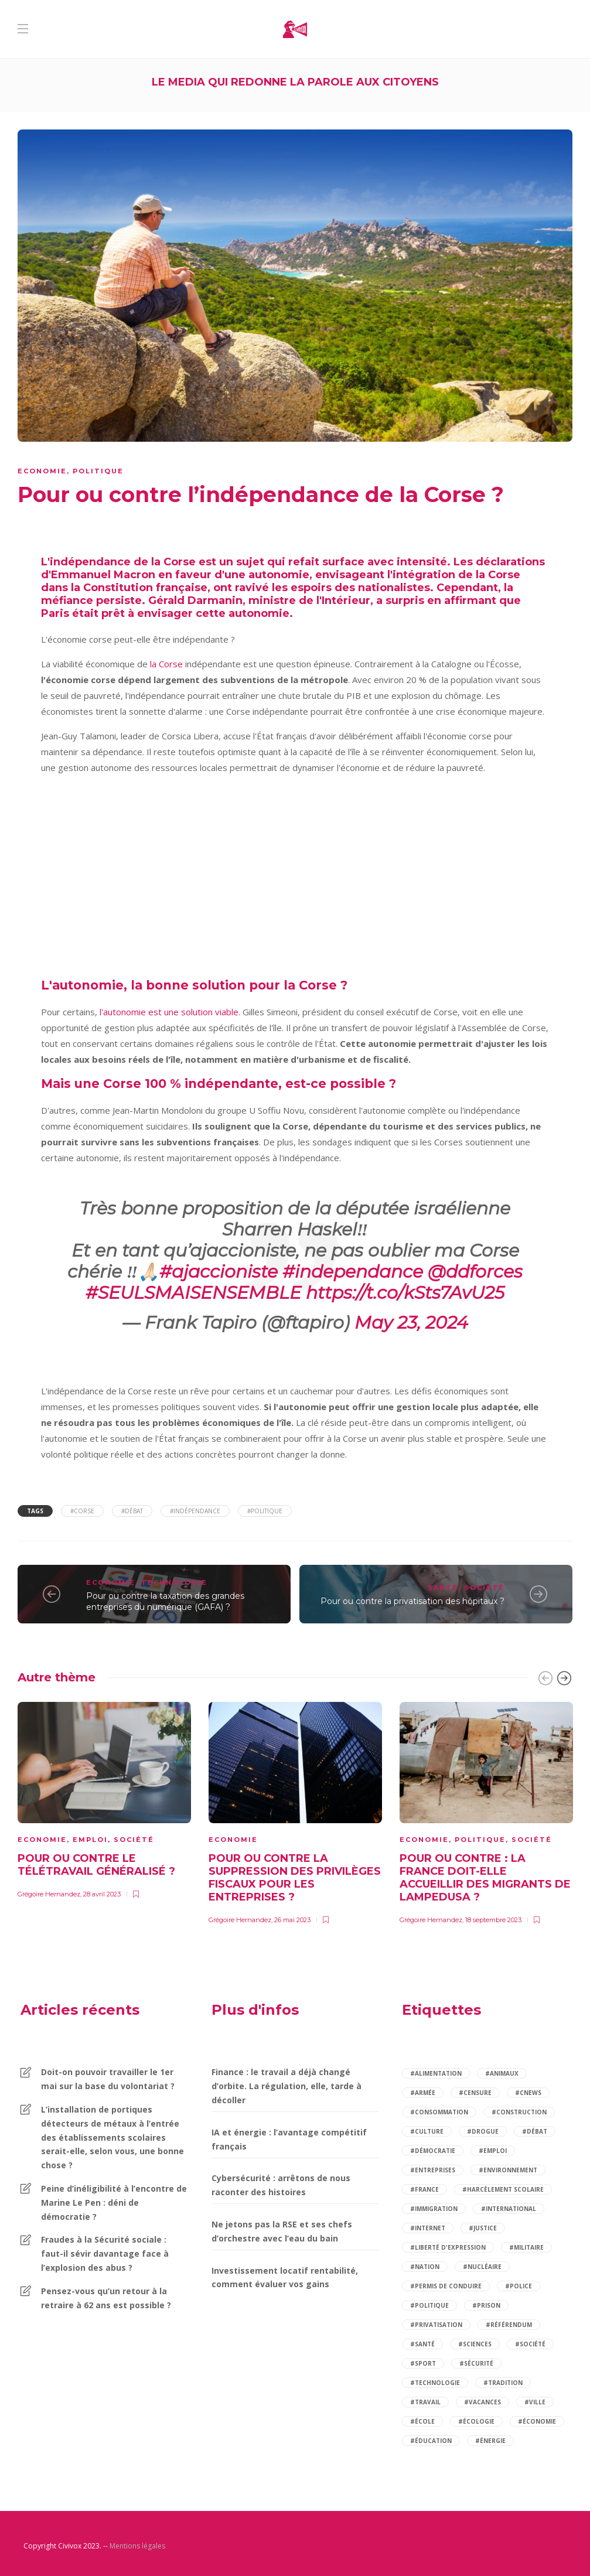 The height and width of the screenshot is (2576, 590). I want to click on Pour ou contre la privatisation des hôpitaux ?, so click(412, 1601).